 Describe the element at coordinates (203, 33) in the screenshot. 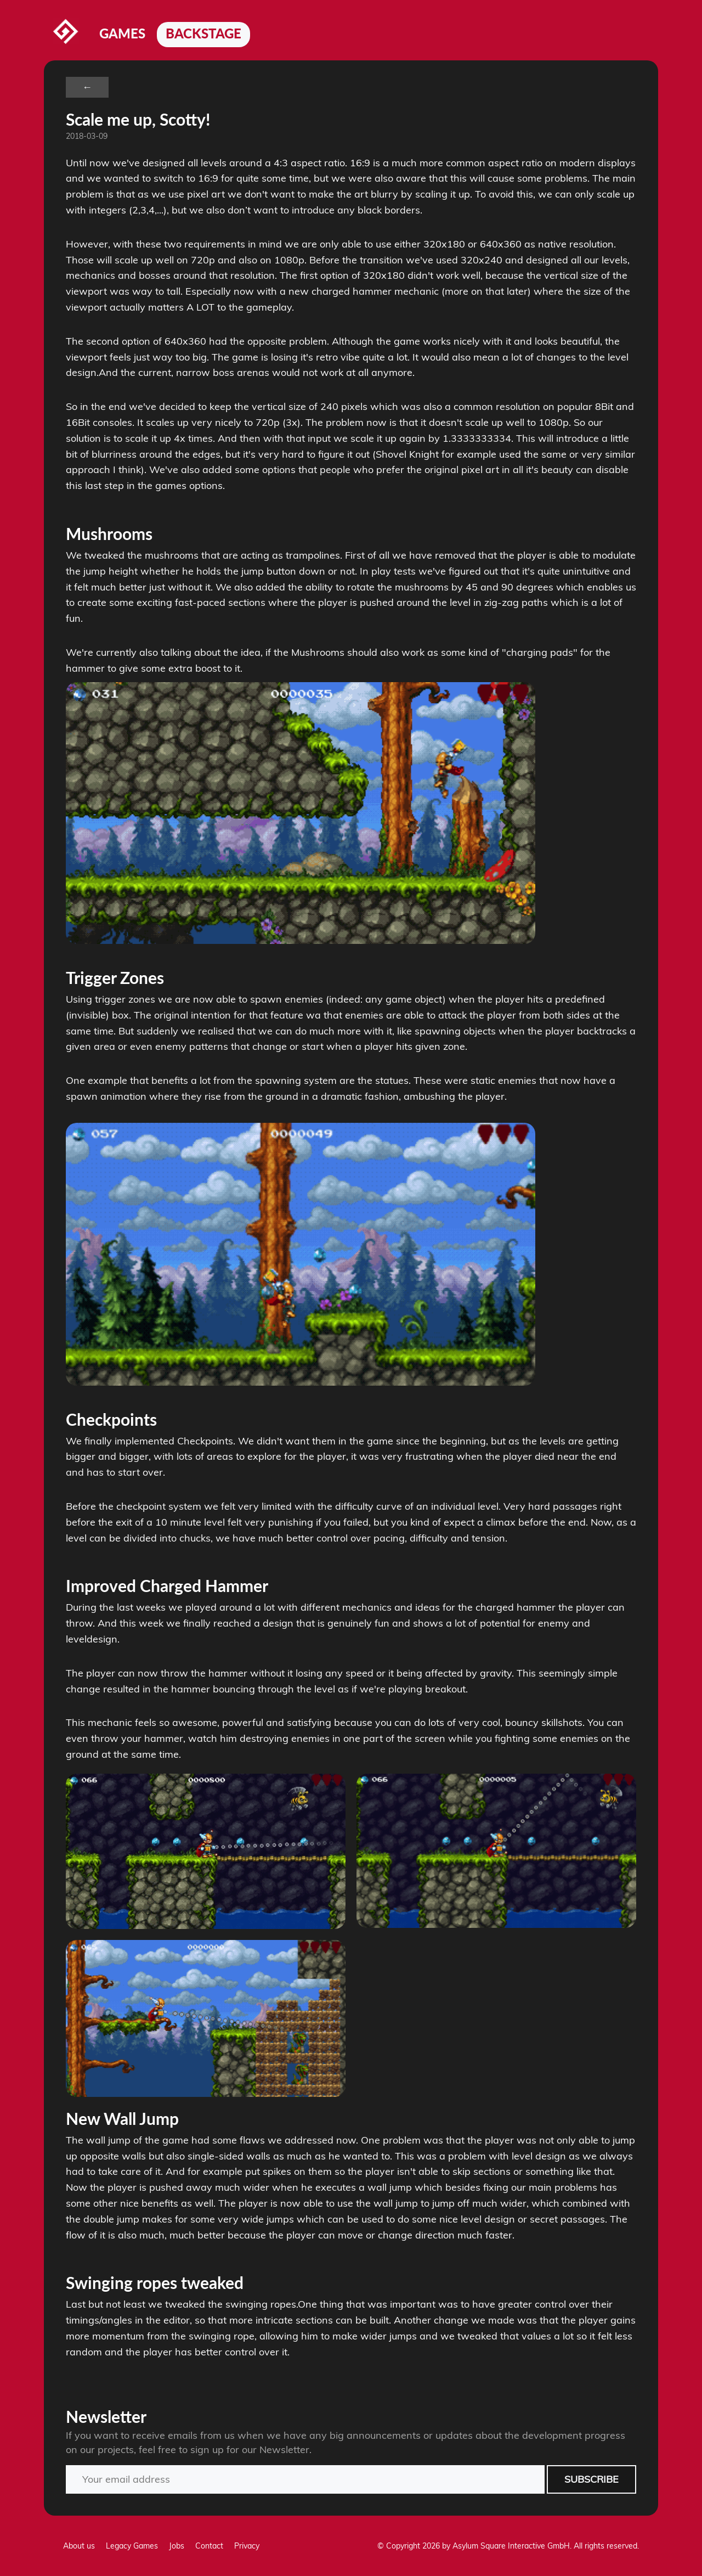

I see `Backstage` at that location.